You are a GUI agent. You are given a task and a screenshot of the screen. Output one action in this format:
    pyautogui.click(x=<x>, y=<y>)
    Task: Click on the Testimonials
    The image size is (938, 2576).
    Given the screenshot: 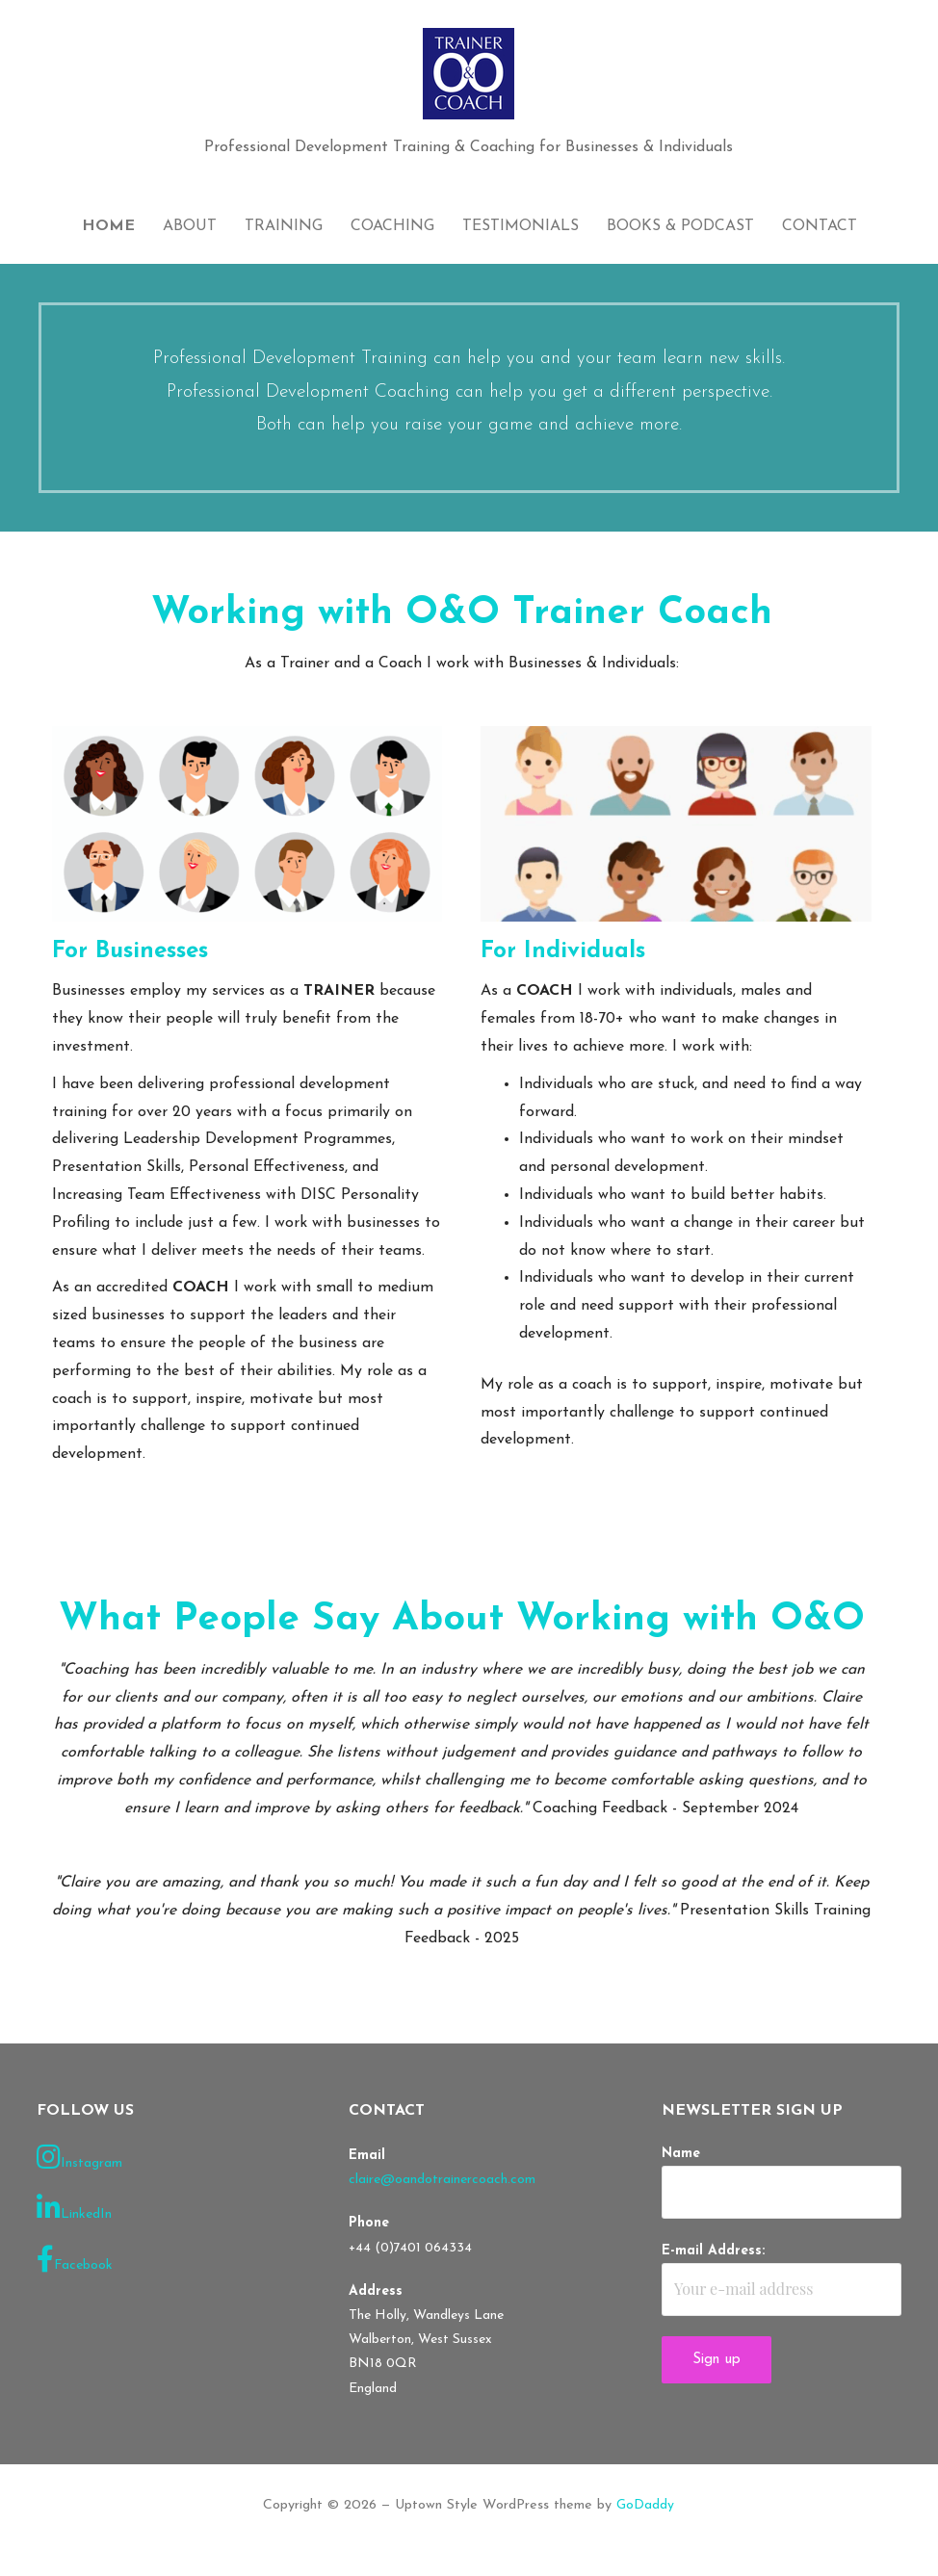 What is the action you would take?
    pyautogui.click(x=520, y=226)
    